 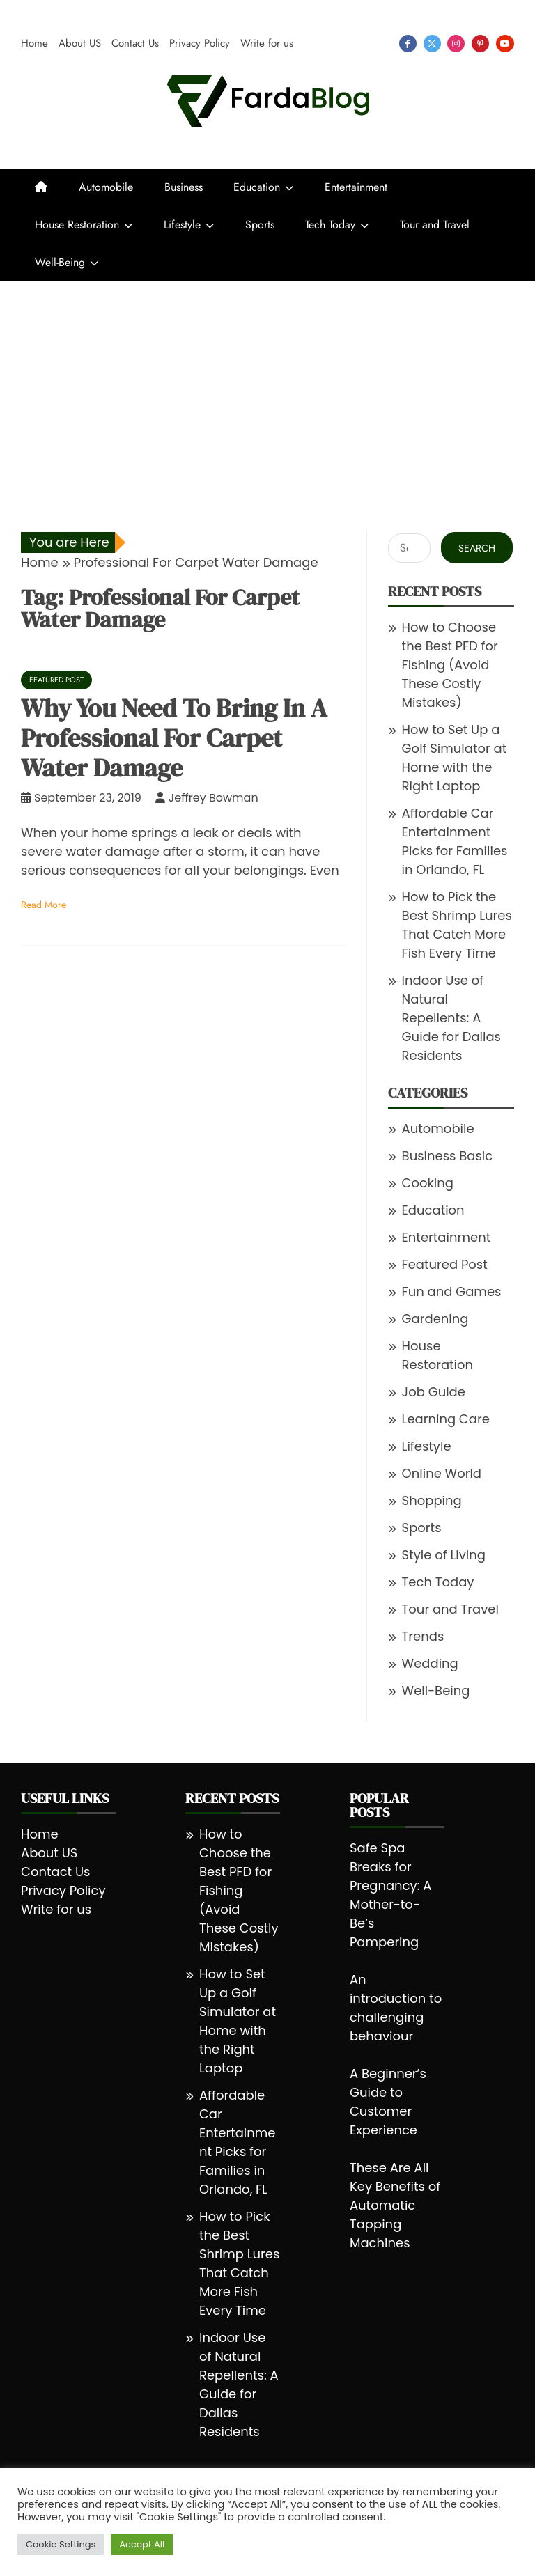 What do you see at coordinates (34, 43) in the screenshot?
I see `Home` at bounding box center [34, 43].